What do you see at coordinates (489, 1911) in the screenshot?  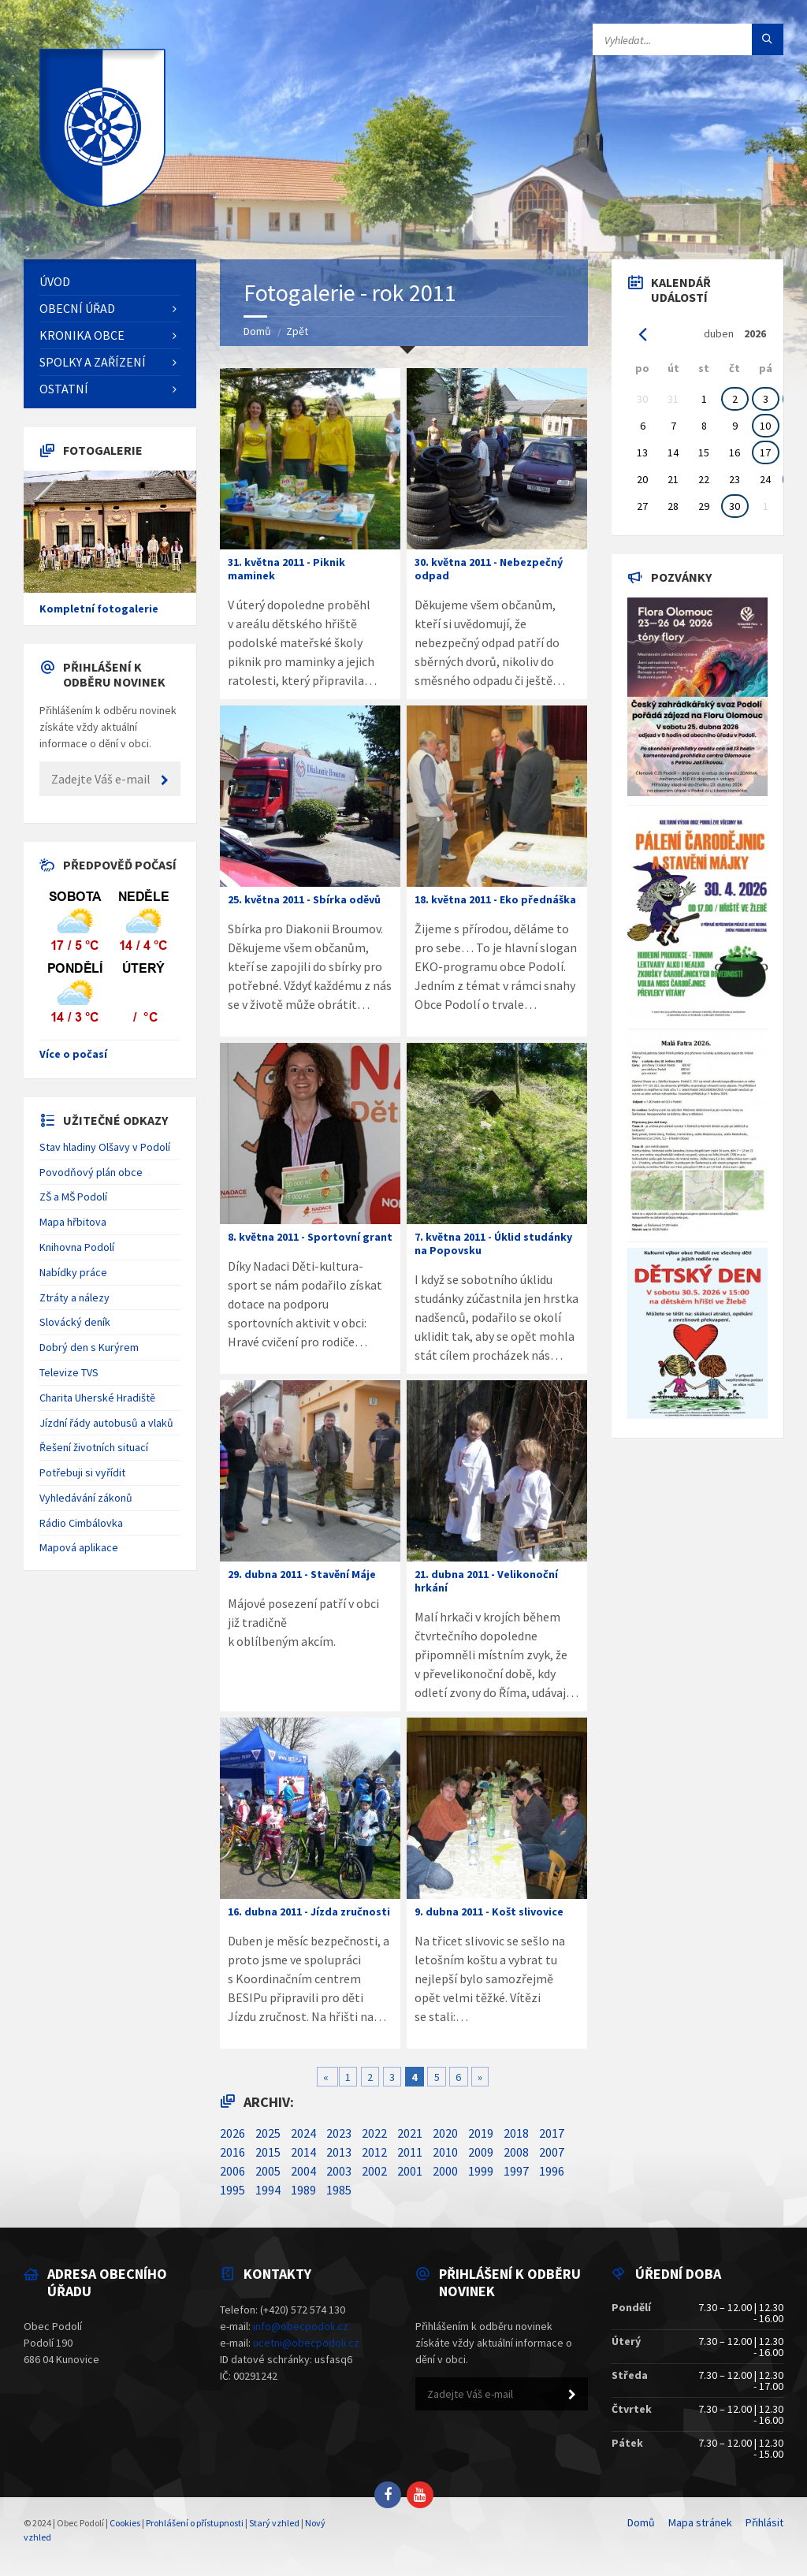 I see `9. dubna 2011 - Košt slivovice` at bounding box center [489, 1911].